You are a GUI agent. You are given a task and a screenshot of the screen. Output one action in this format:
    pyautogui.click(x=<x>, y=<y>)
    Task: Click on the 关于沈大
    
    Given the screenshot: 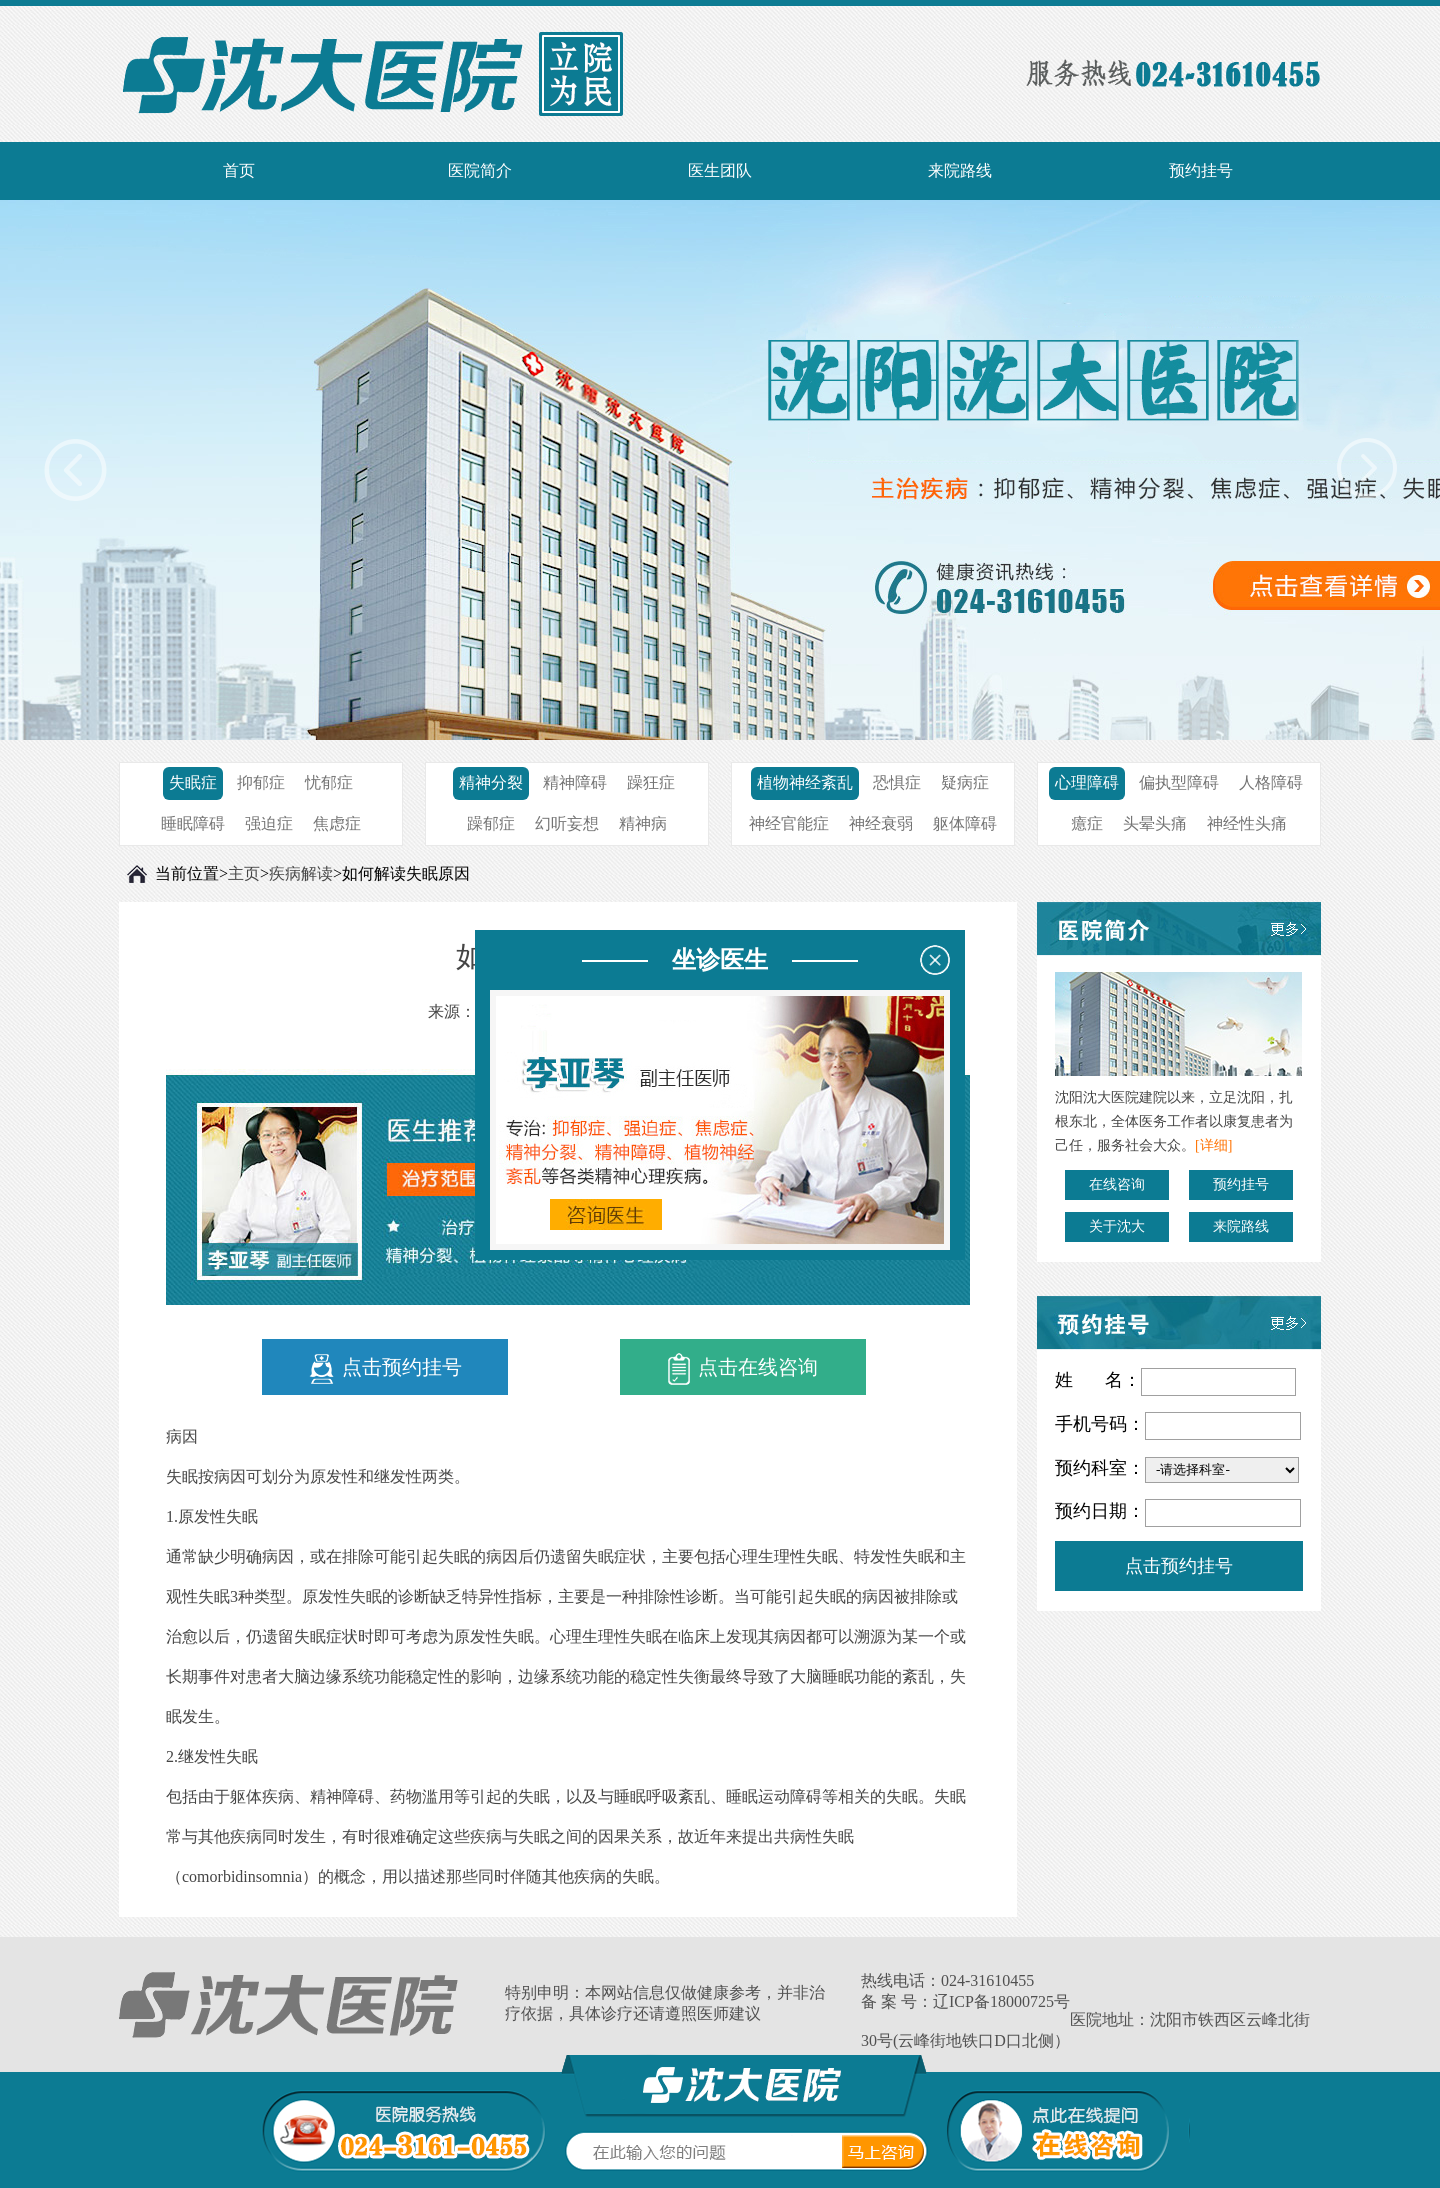 What is the action you would take?
    pyautogui.click(x=1117, y=1226)
    